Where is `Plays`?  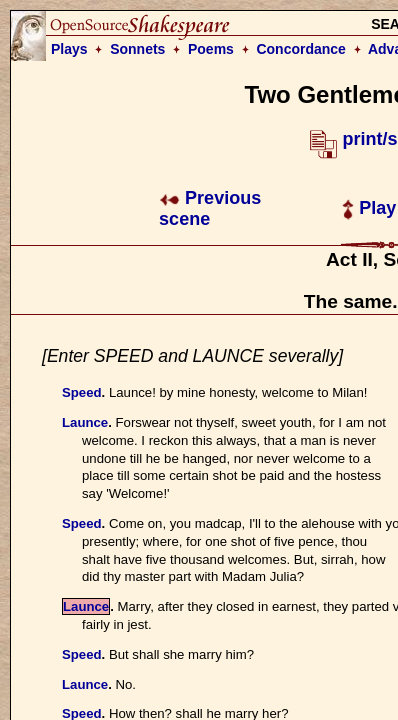 Plays is located at coordinates (69, 49).